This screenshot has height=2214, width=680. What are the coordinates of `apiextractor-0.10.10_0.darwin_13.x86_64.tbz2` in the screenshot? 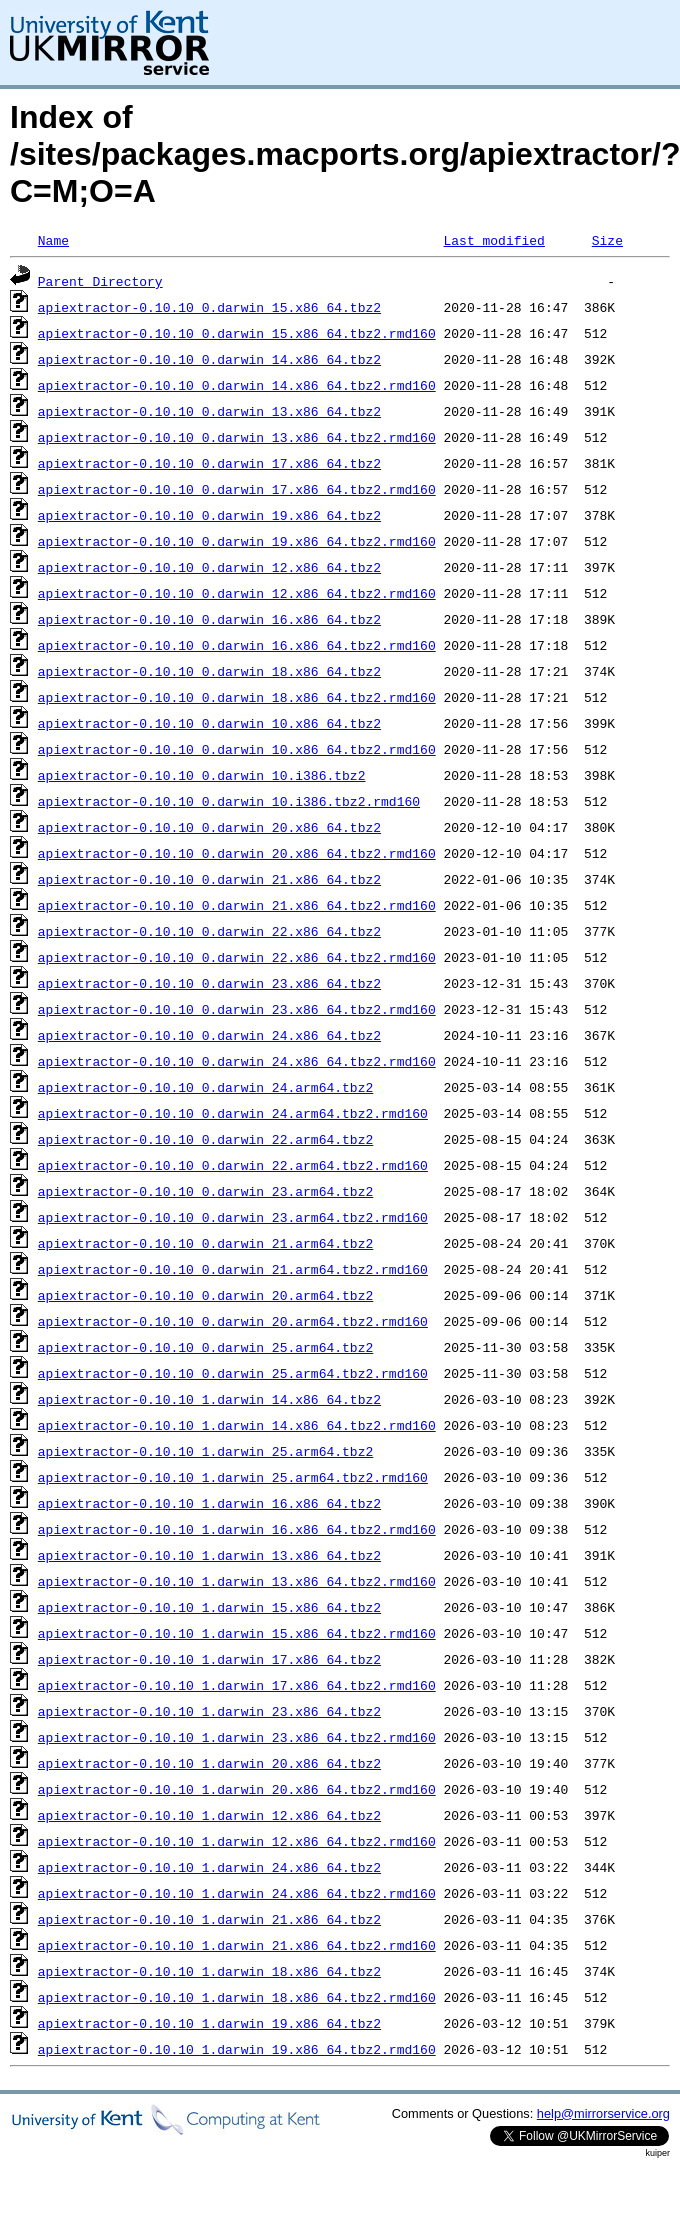 It's located at (209, 411).